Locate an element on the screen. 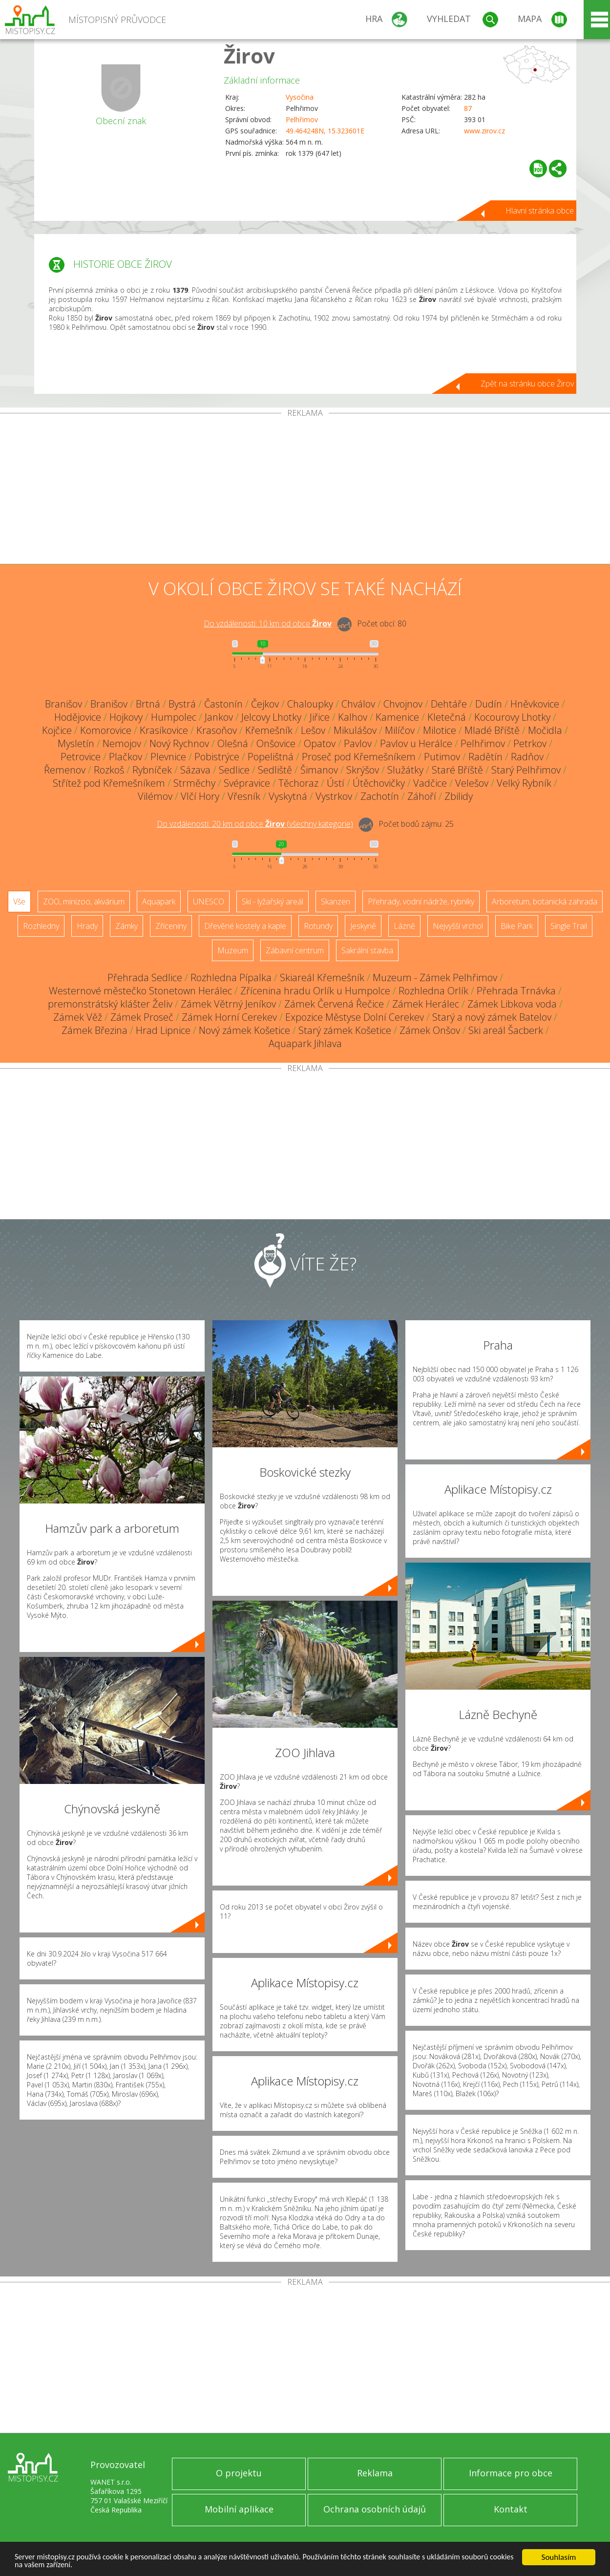 The width and height of the screenshot is (610, 2576). Útěchovičky is located at coordinates (379, 783).